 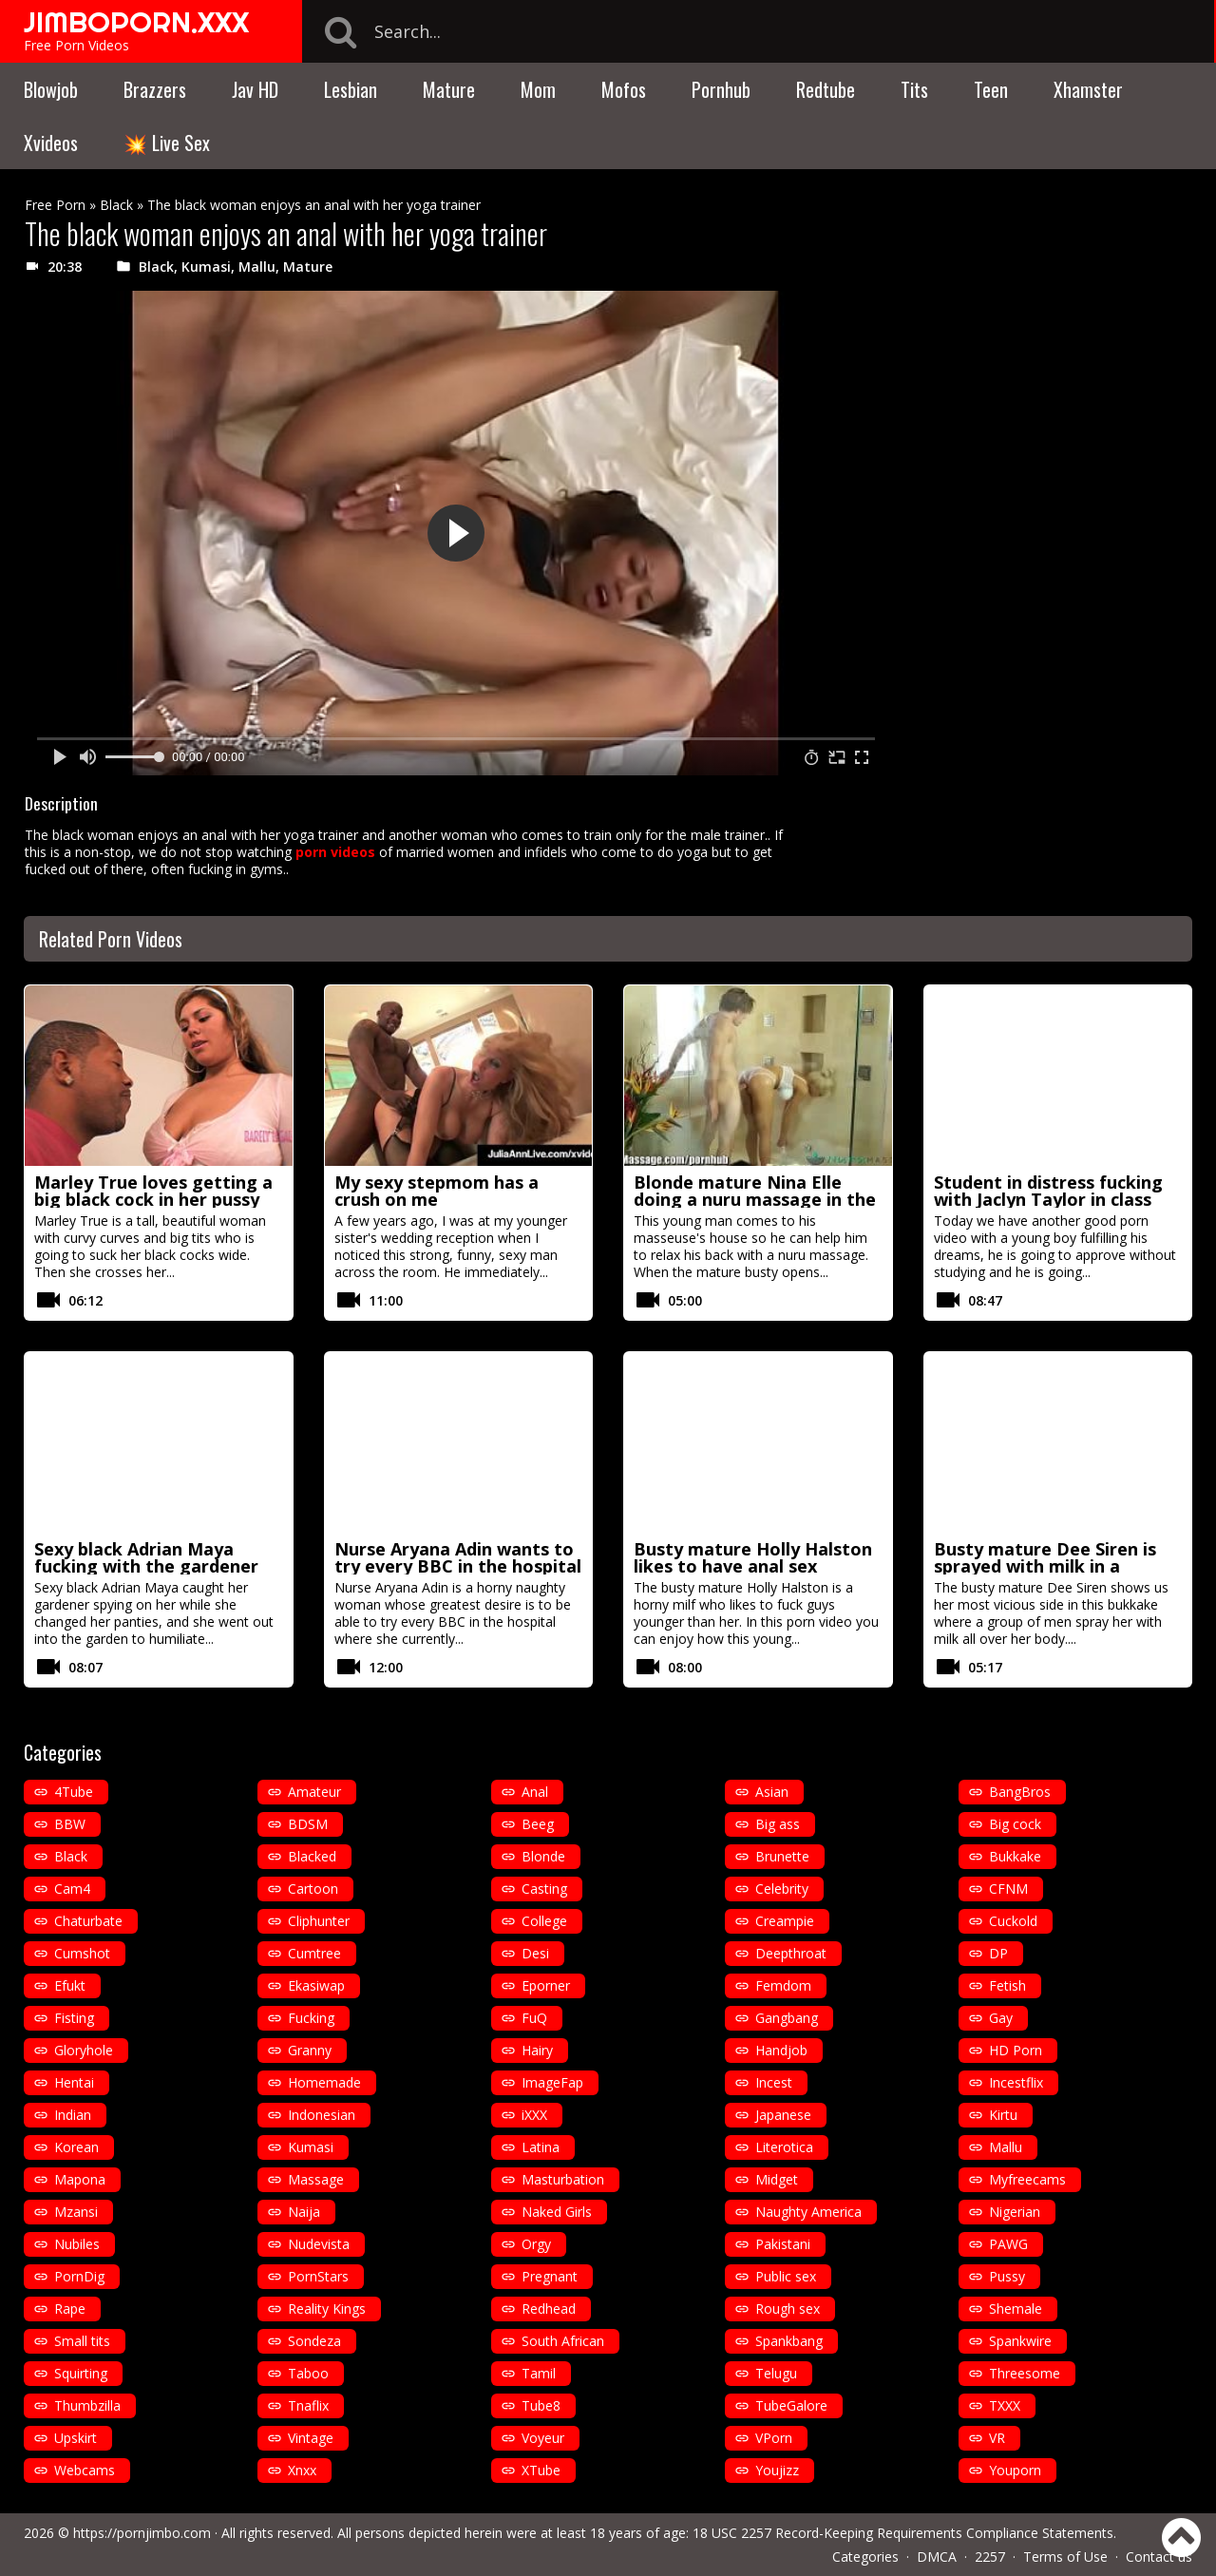 What do you see at coordinates (771, 1792) in the screenshot?
I see `Asian` at bounding box center [771, 1792].